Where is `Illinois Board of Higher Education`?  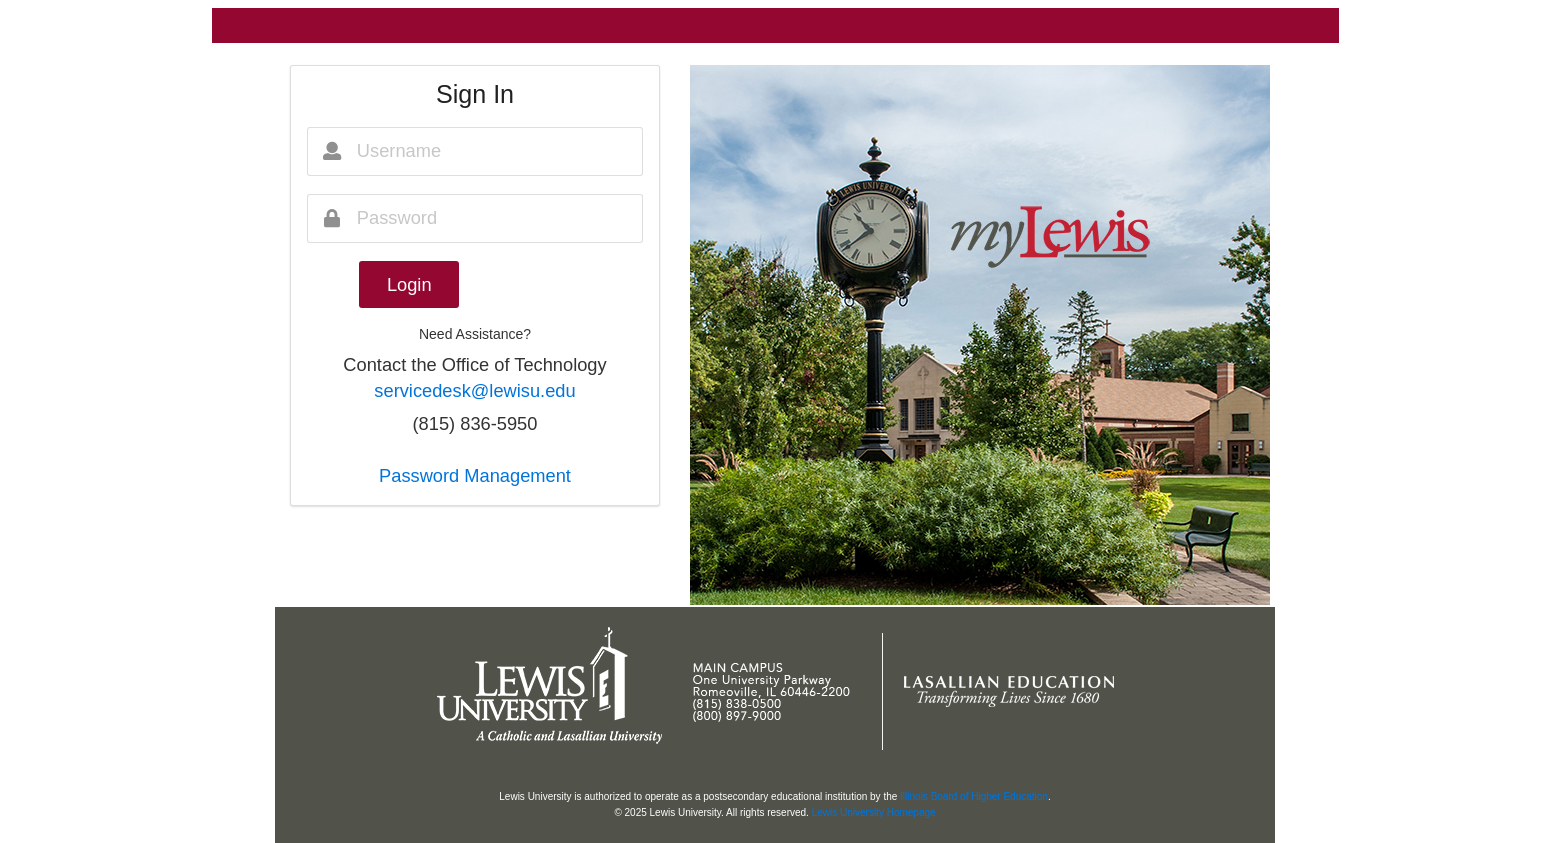
Illinois Board of Higher Education is located at coordinates (974, 796).